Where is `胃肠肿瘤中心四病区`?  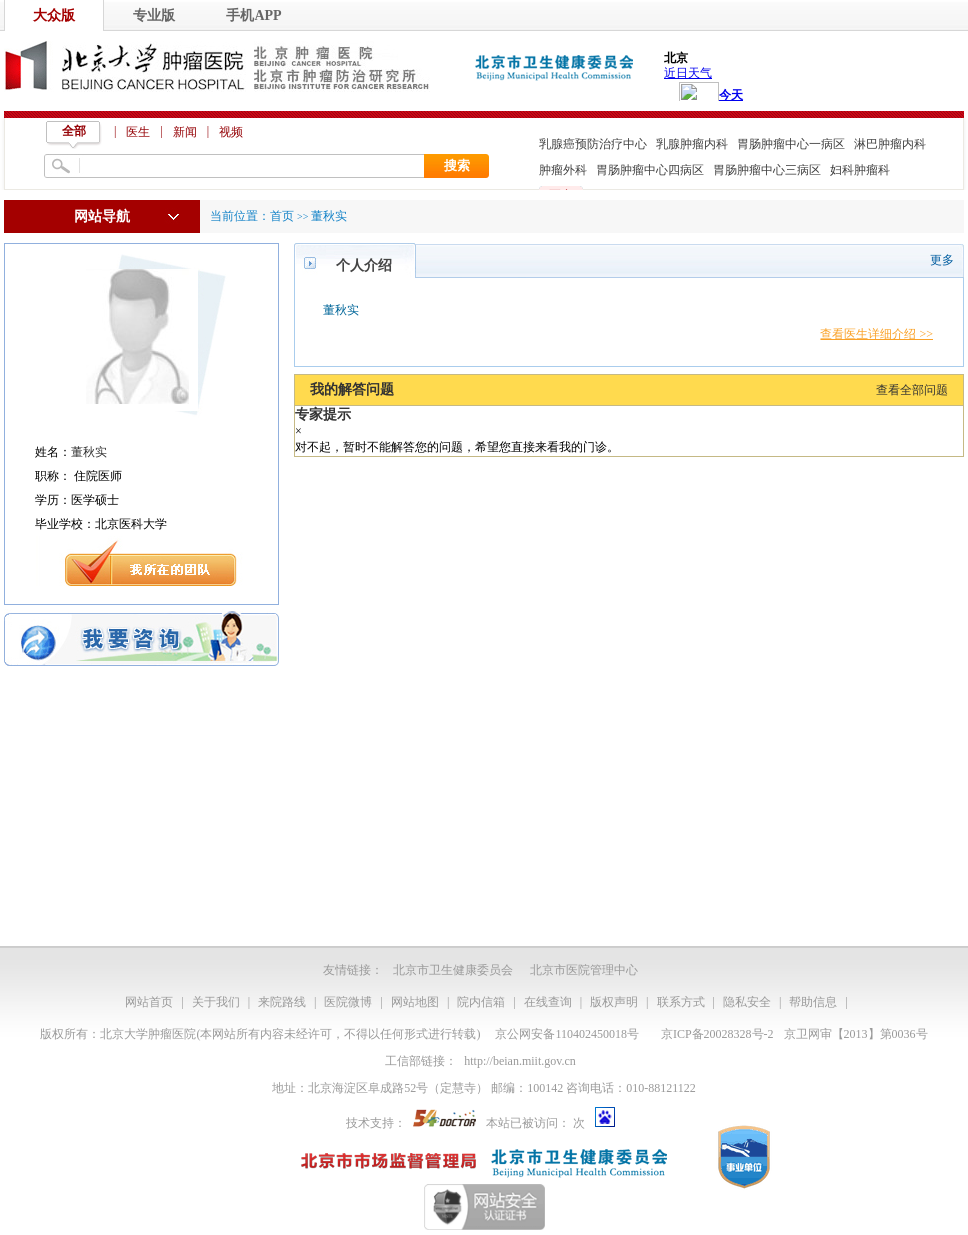
胃肠肿瘤中心四病区 is located at coordinates (650, 170).